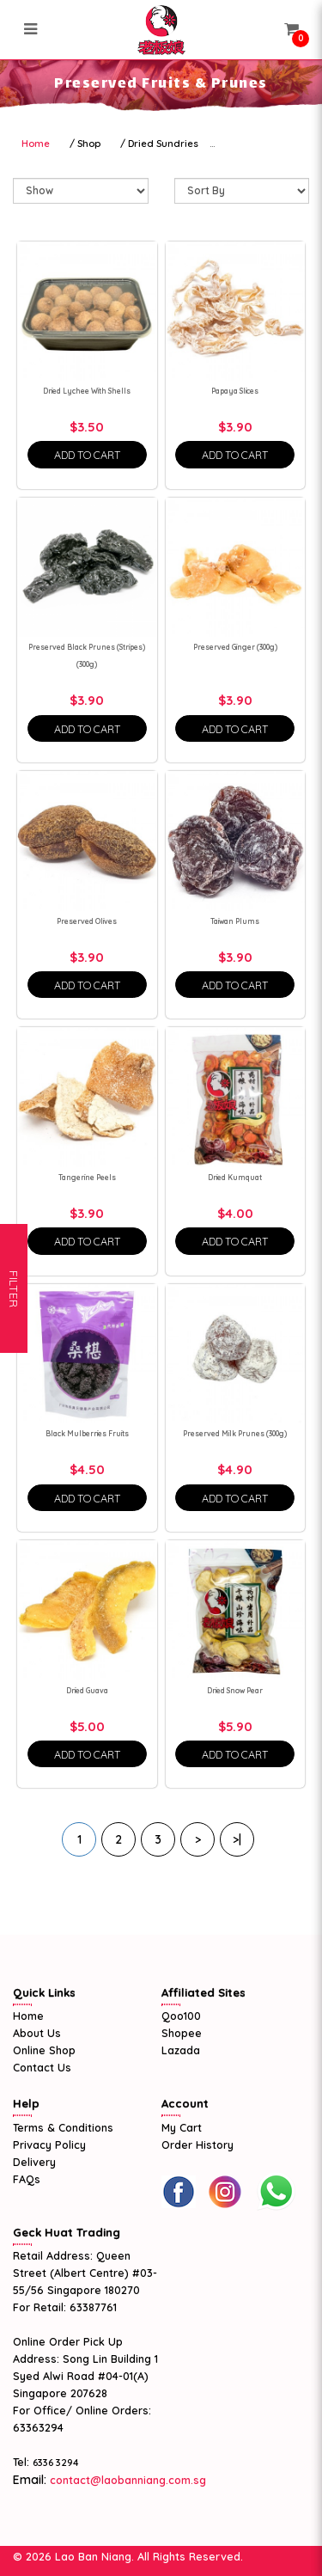 The image size is (322, 2576). Describe the element at coordinates (163, 144) in the screenshot. I see `Dried Sundries` at that location.